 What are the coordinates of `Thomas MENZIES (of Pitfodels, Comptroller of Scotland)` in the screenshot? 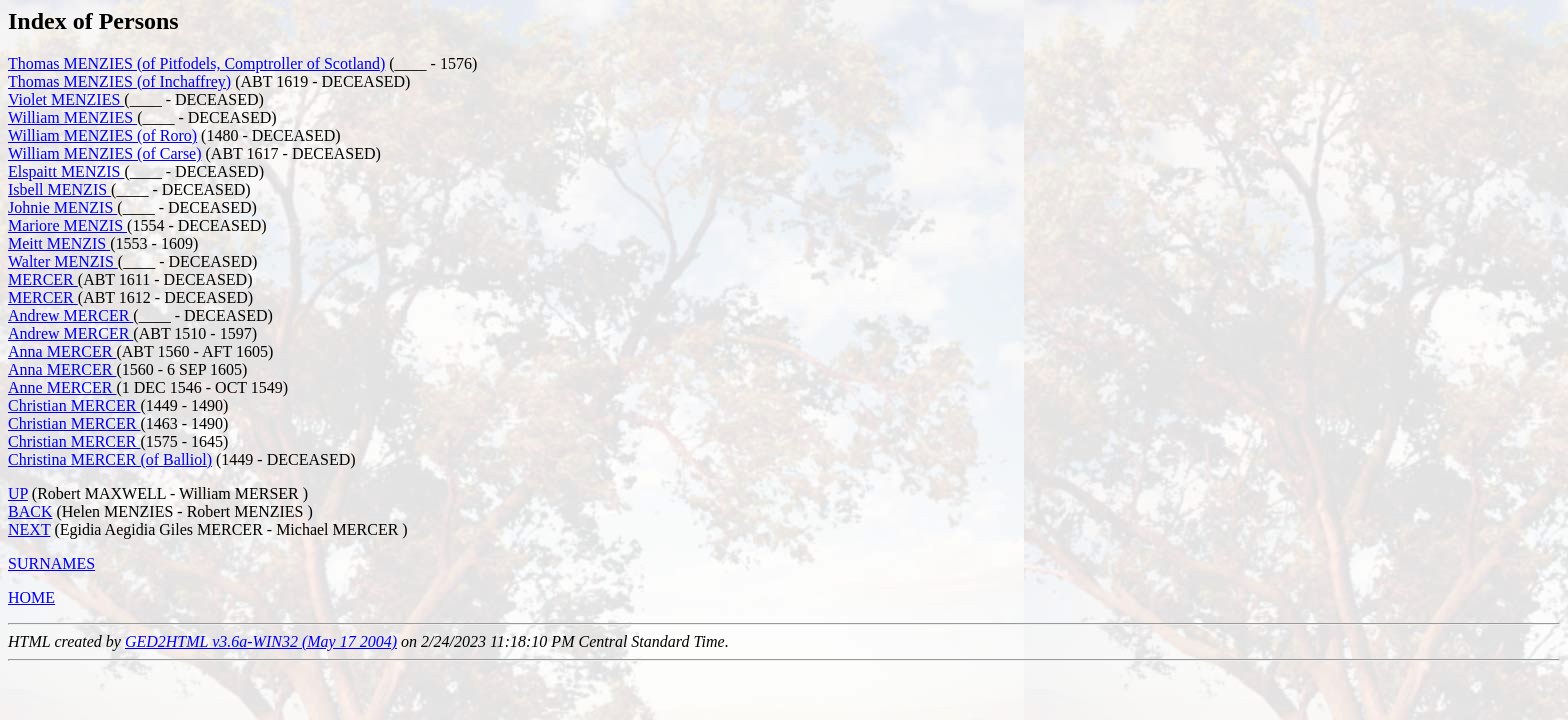 It's located at (196, 63).